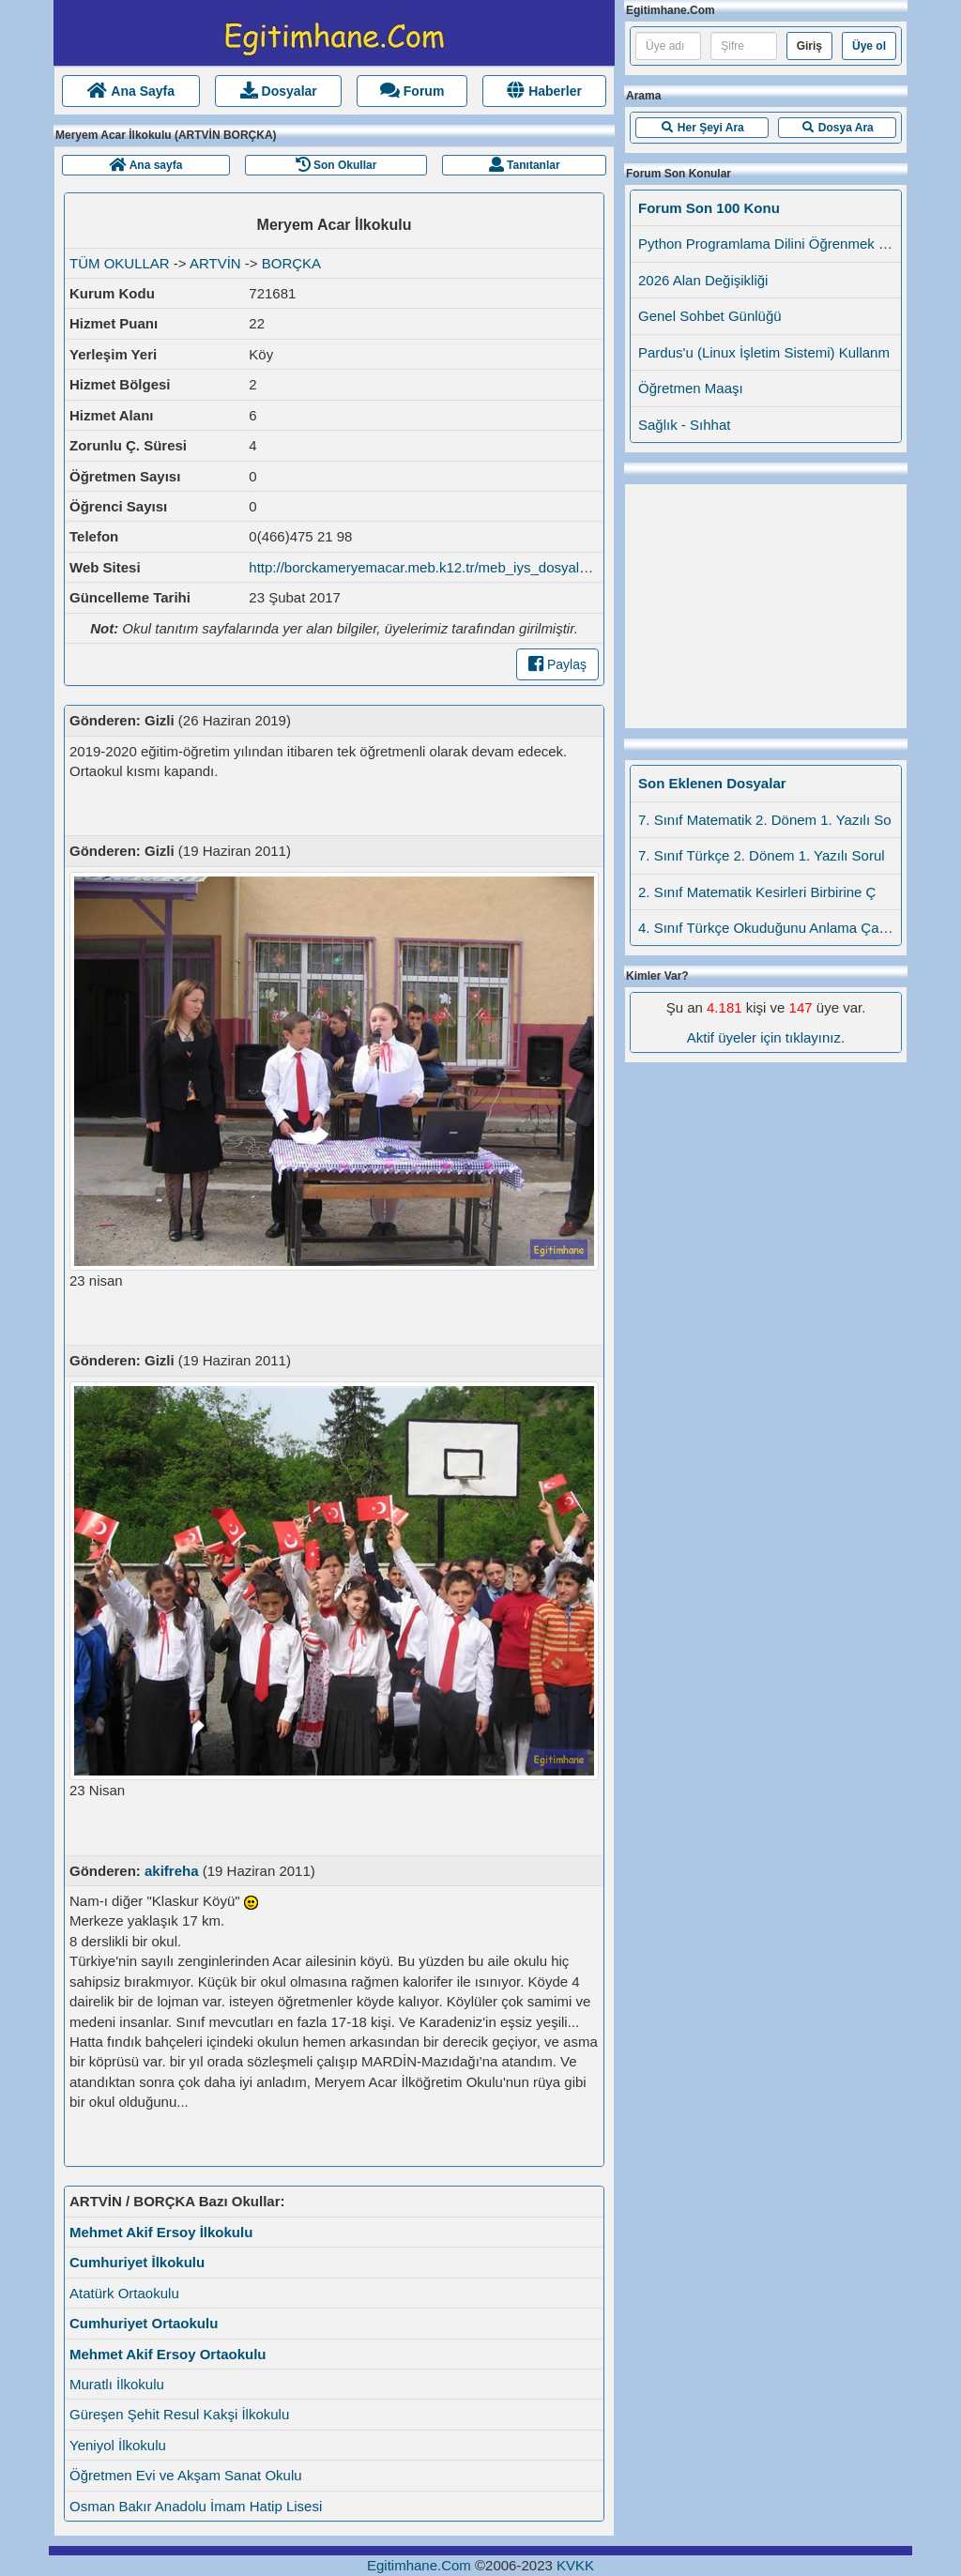 Image resolution: width=961 pixels, height=2576 pixels. What do you see at coordinates (172, 1871) in the screenshot?
I see `akifreha` at bounding box center [172, 1871].